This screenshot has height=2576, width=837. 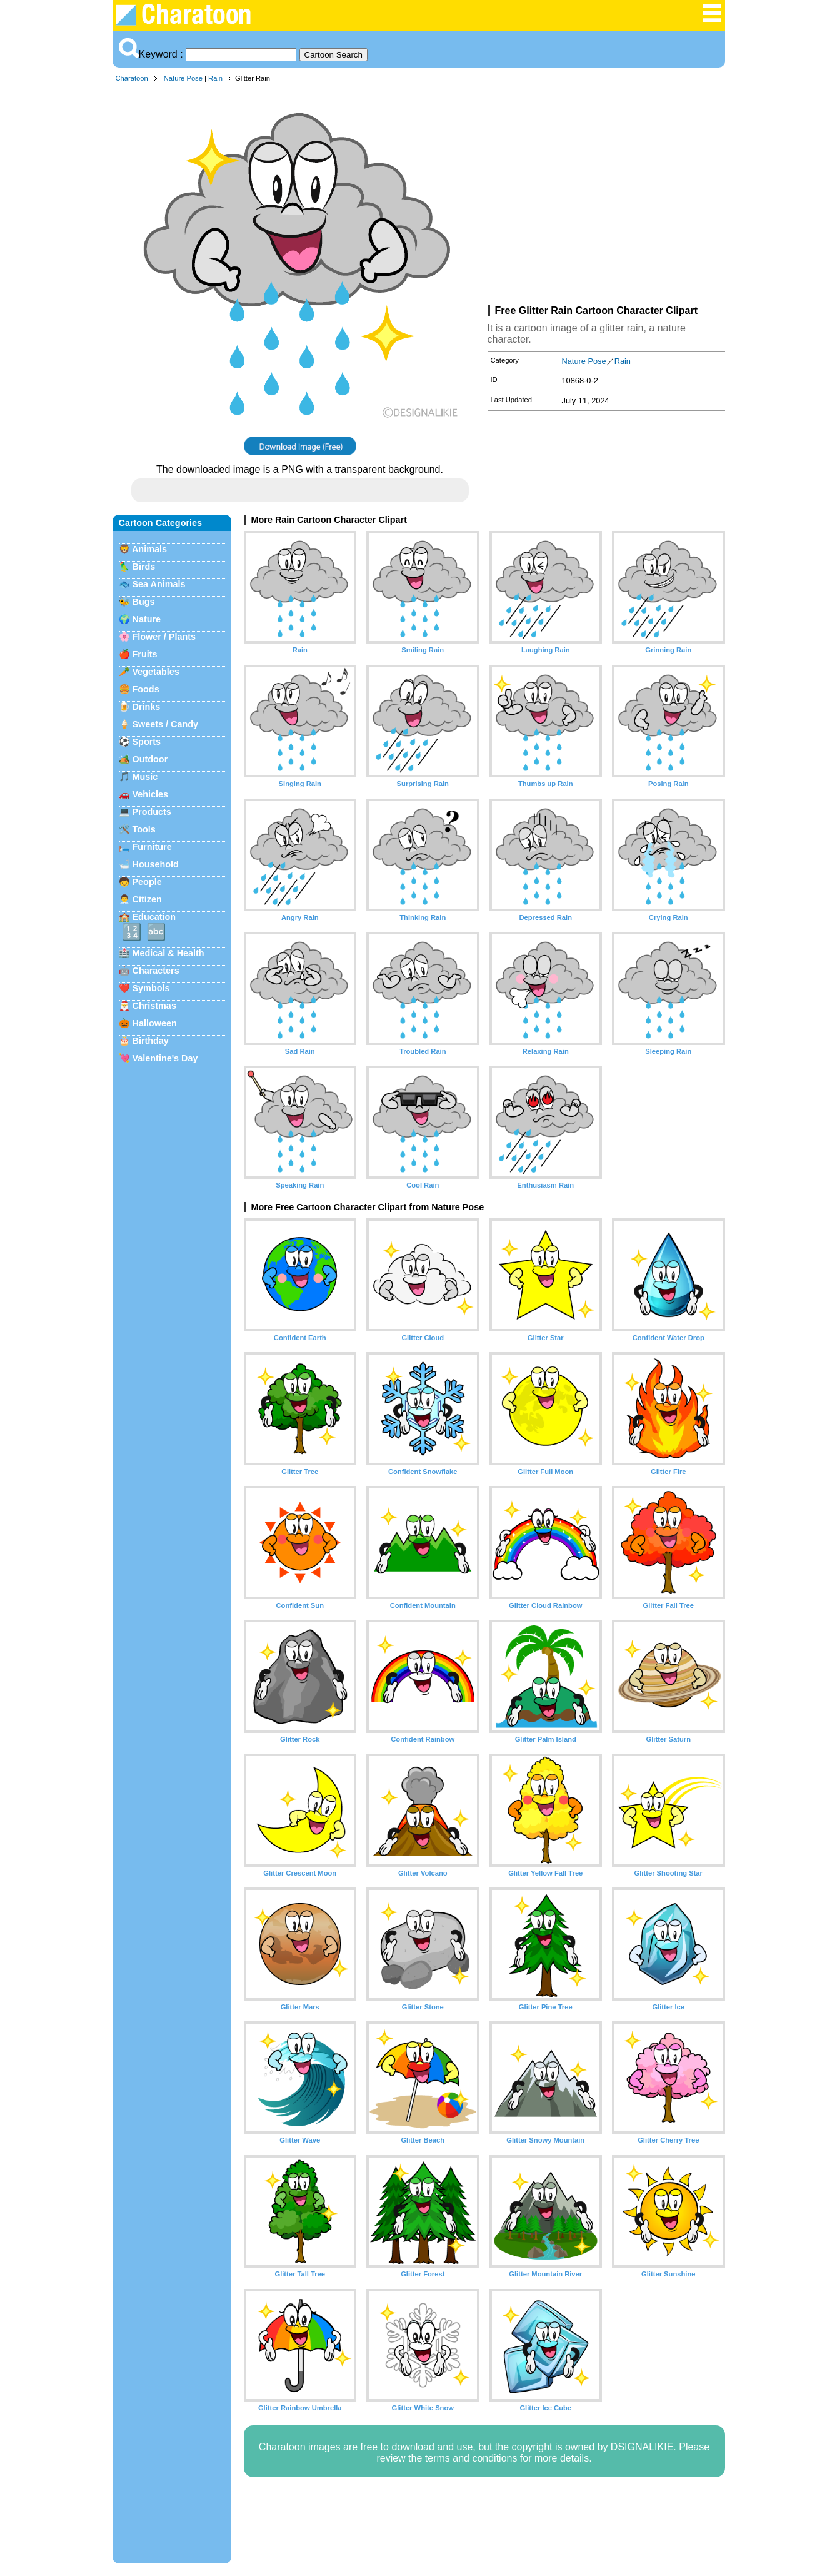 What do you see at coordinates (154, 1006) in the screenshot?
I see `Christmas` at bounding box center [154, 1006].